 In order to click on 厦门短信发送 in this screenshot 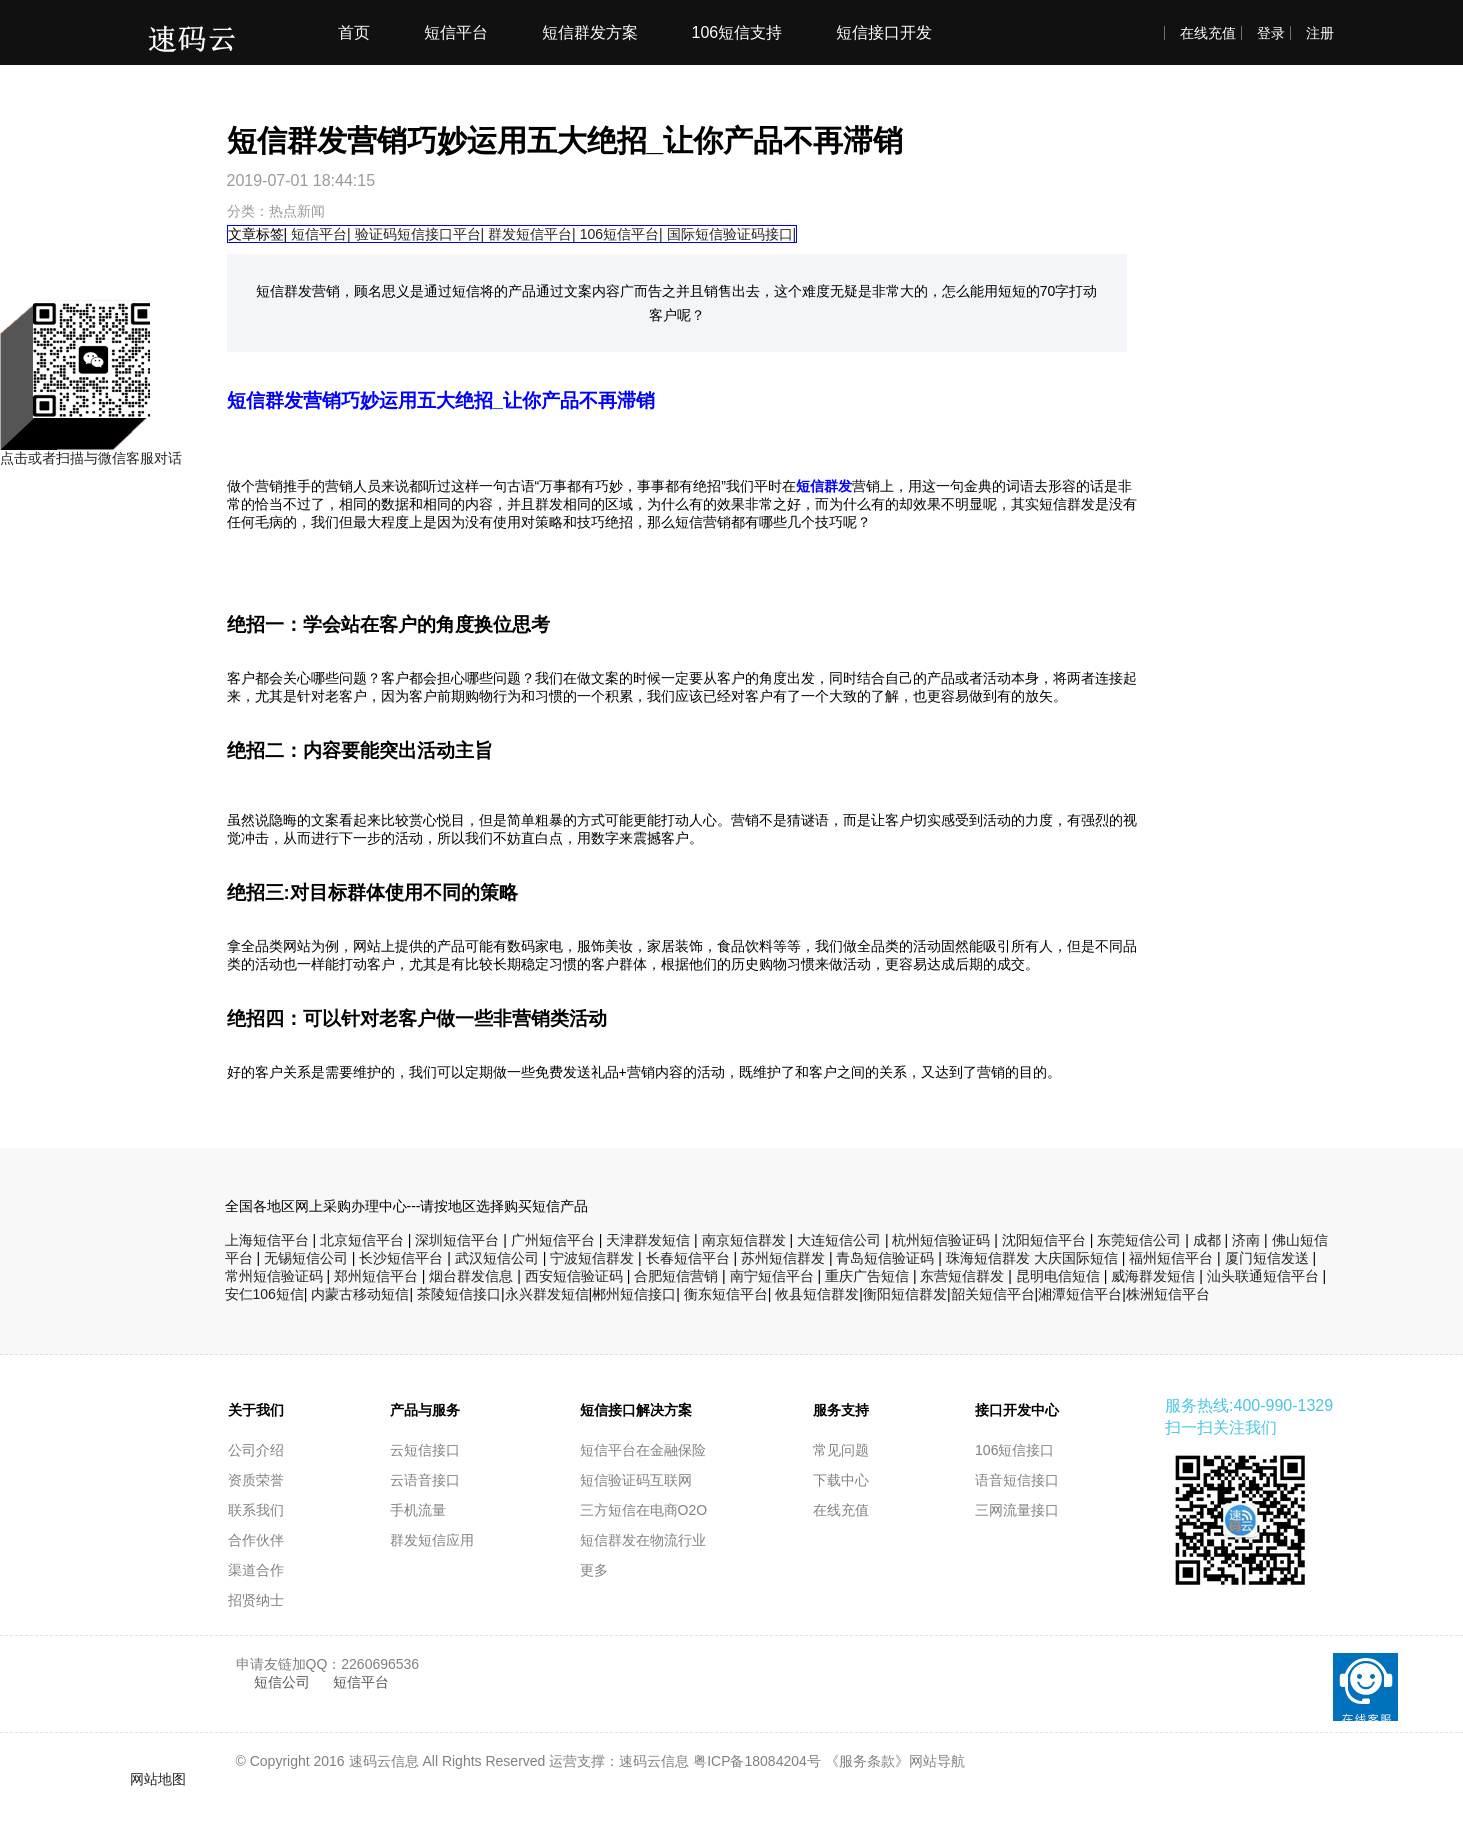, I will do `click(1267, 1258)`.